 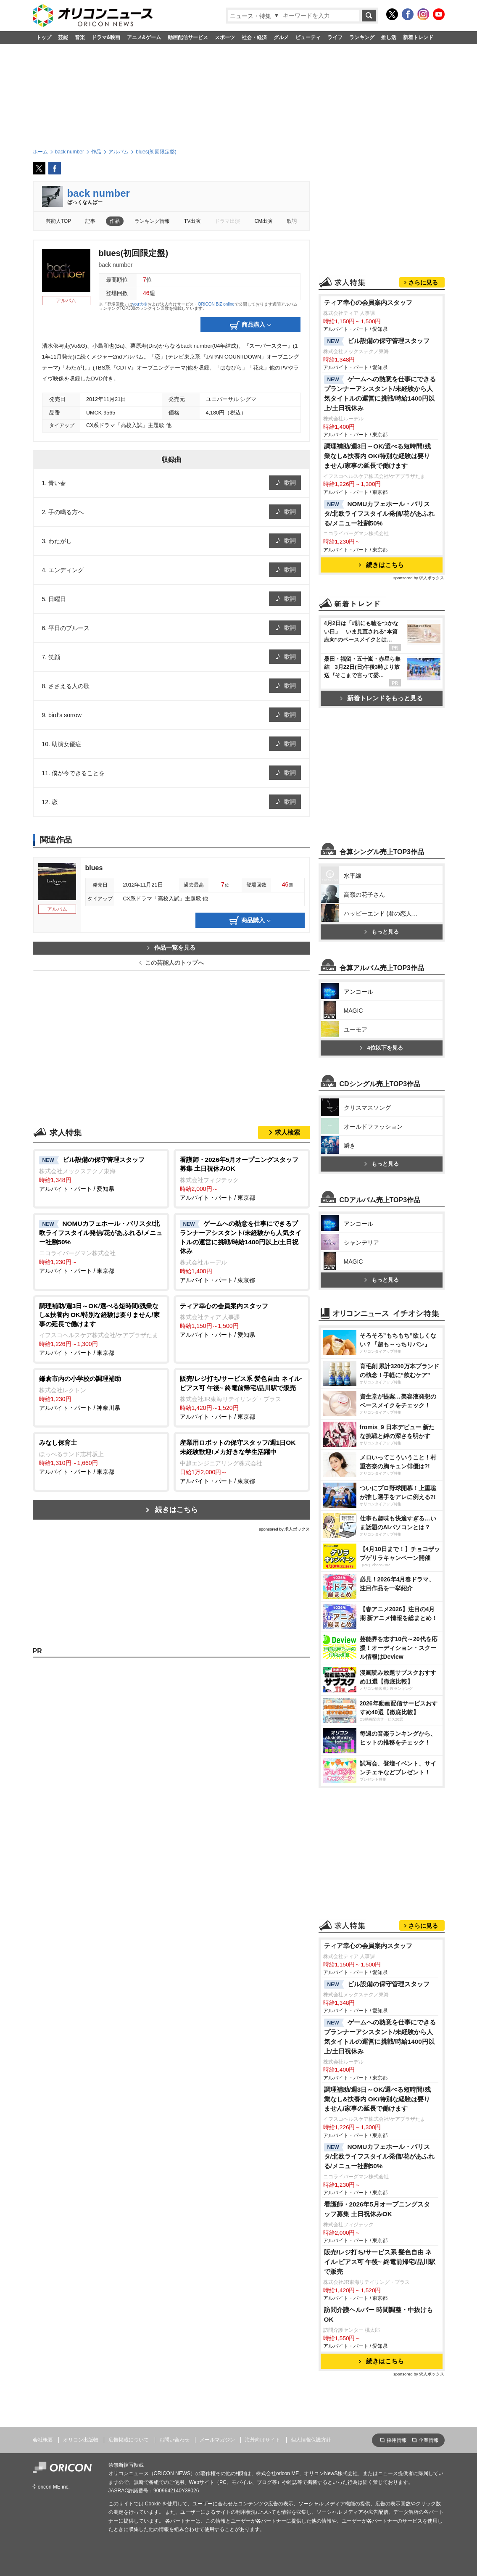 I want to click on 海外向けサイト, so click(x=262, y=2440).